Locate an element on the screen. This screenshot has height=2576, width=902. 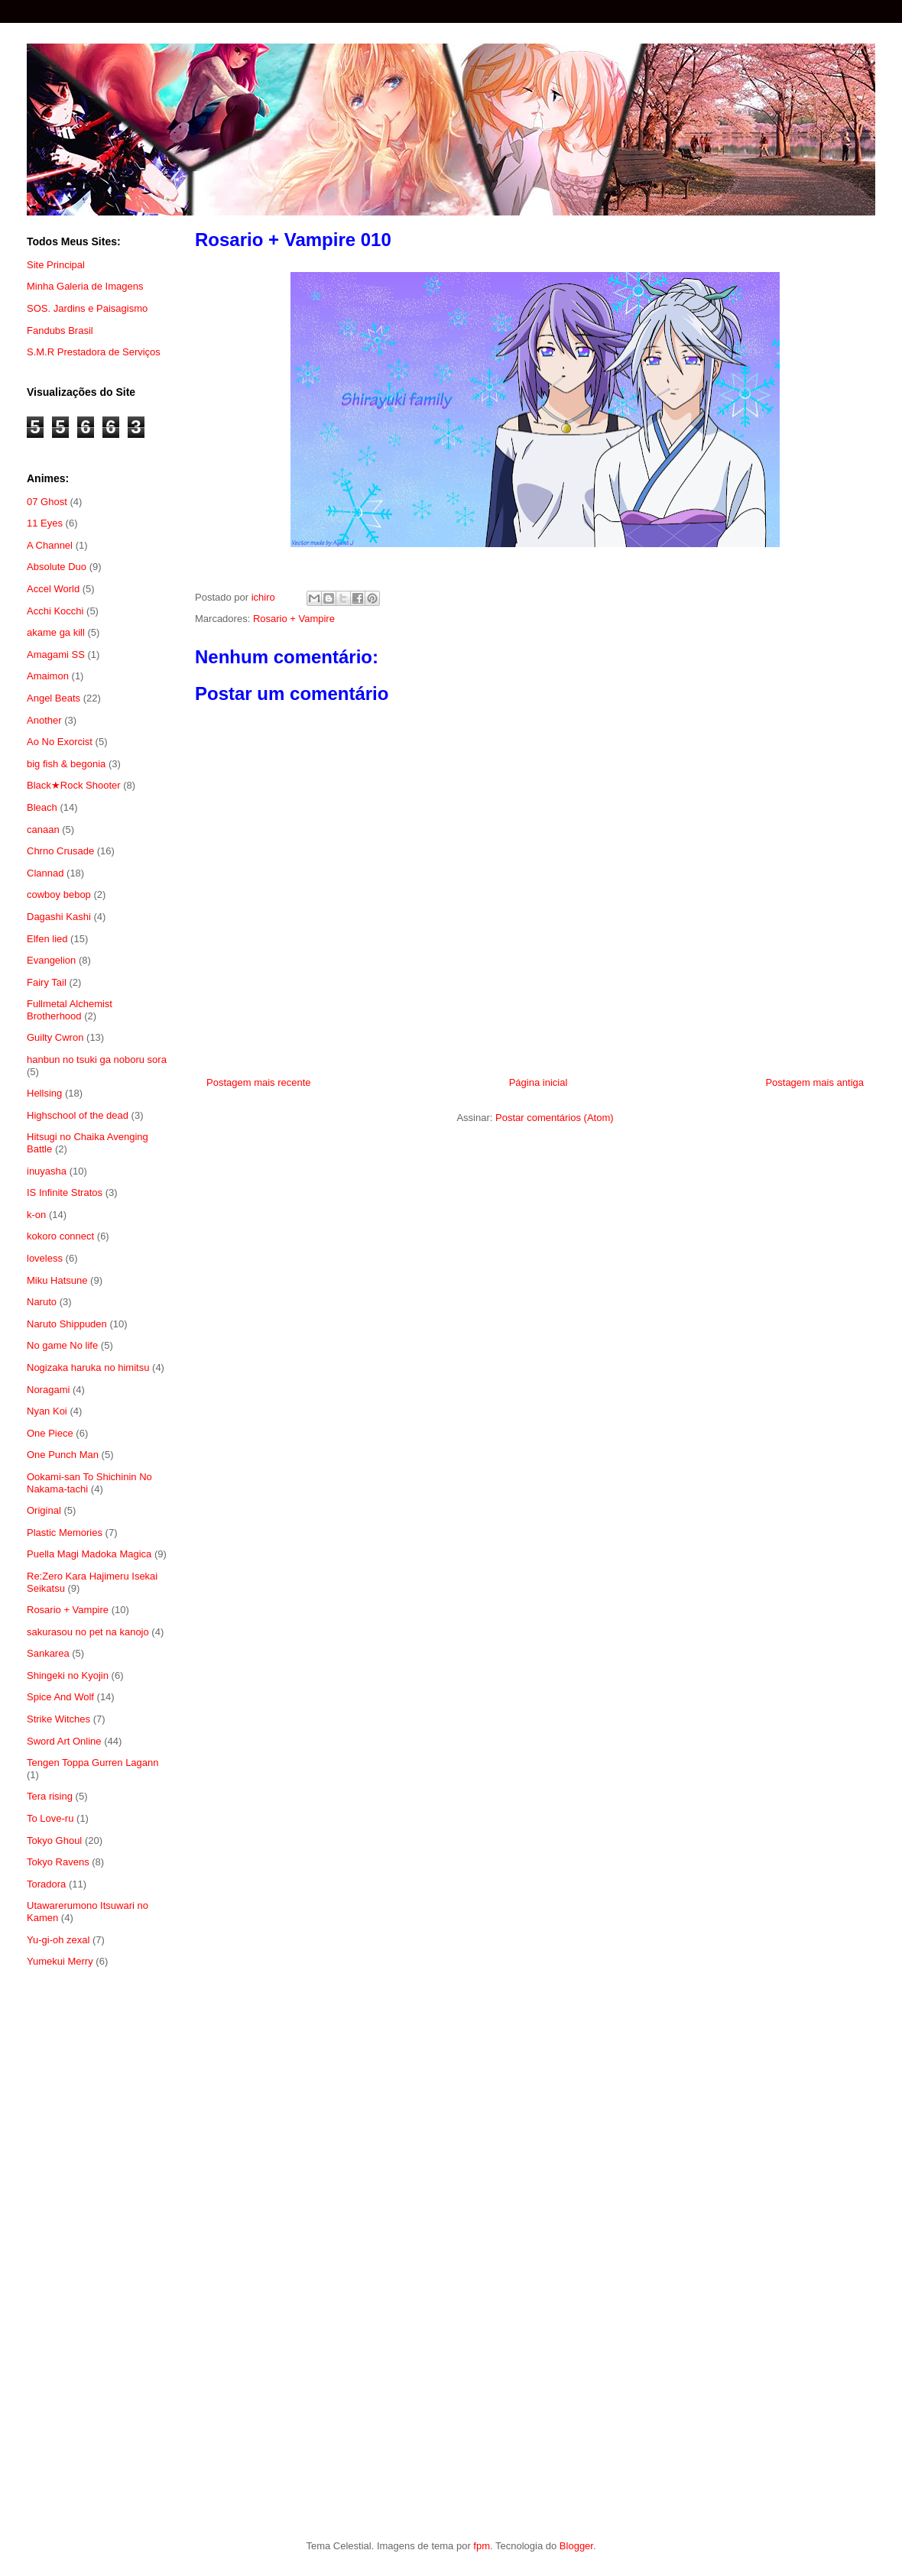
Noragami is located at coordinates (48, 1389).